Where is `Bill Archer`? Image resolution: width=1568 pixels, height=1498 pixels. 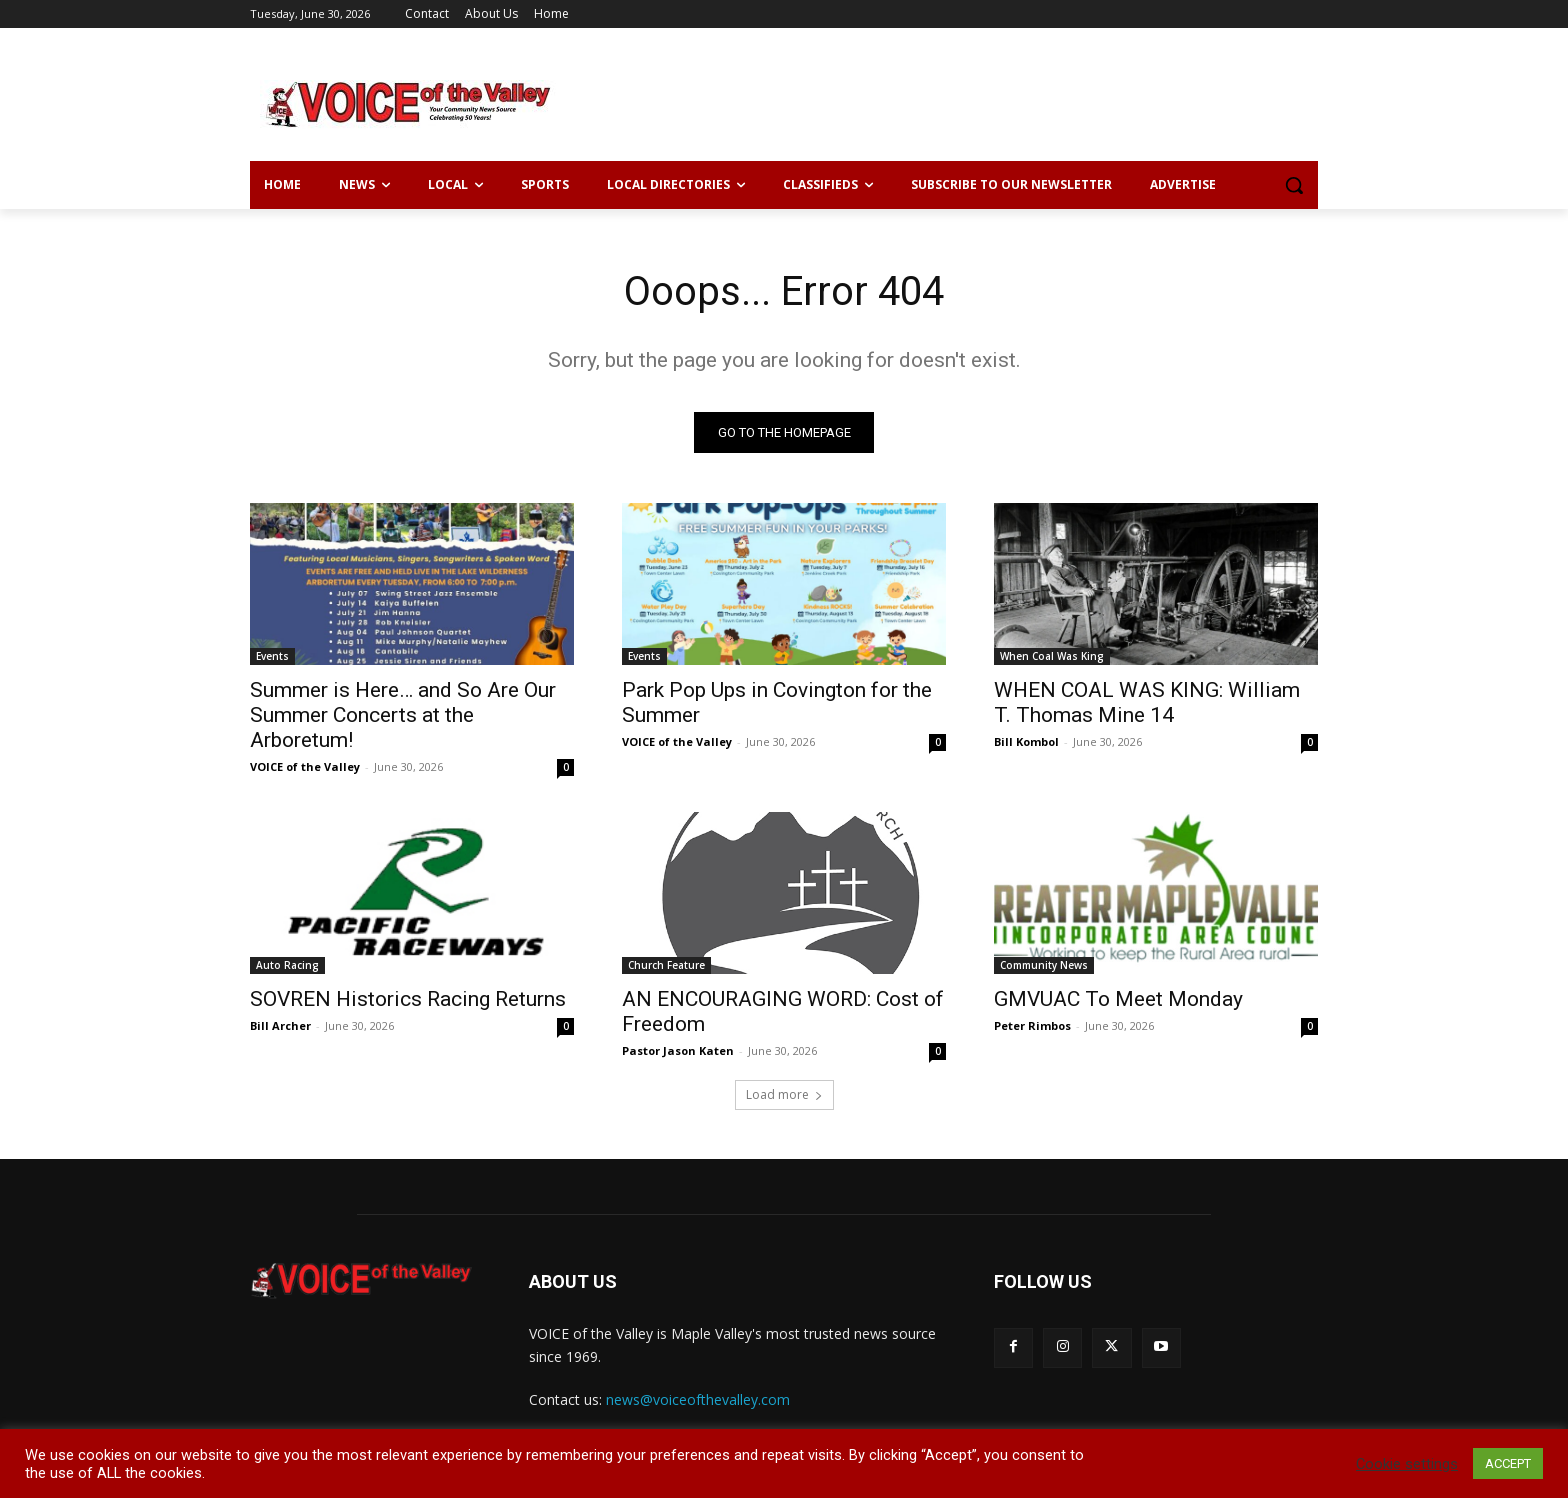
Bill Archer is located at coordinates (280, 1025).